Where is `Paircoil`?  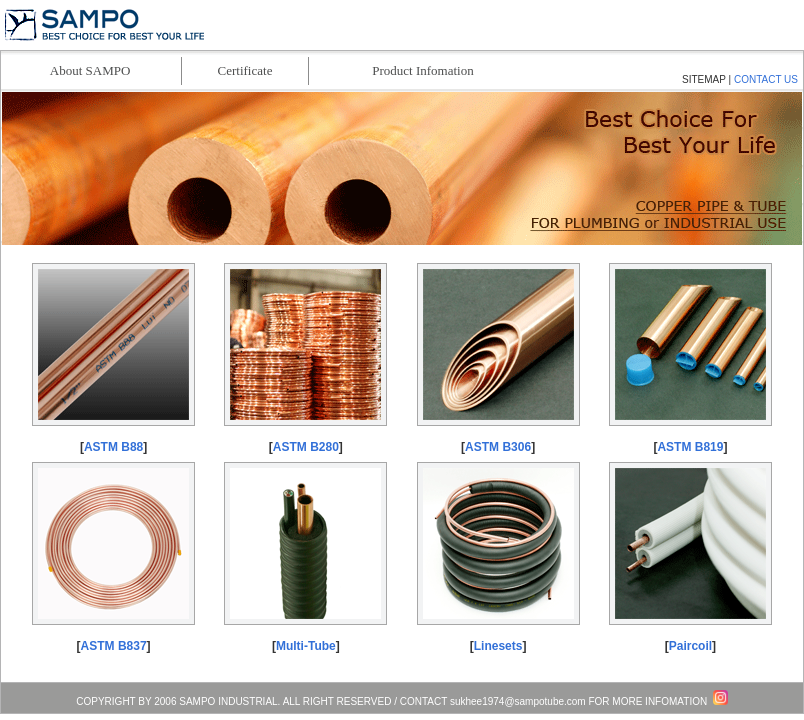
Paircoil is located at coordinates (690, 646).